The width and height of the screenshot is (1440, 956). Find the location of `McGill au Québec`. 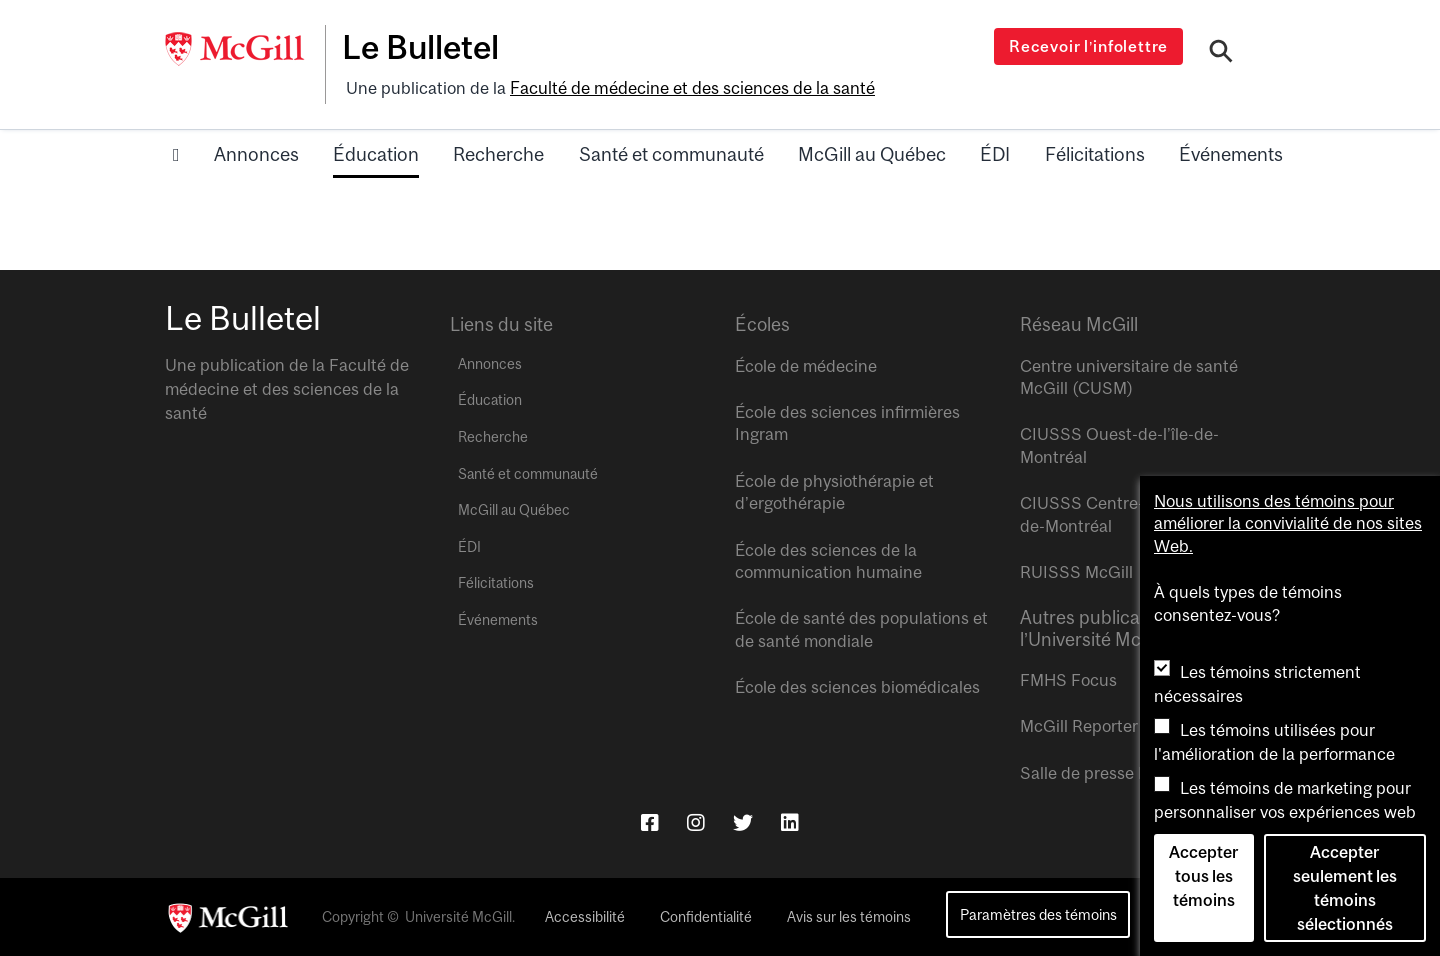

McGill au Québec is located at coordinates (872, 153).